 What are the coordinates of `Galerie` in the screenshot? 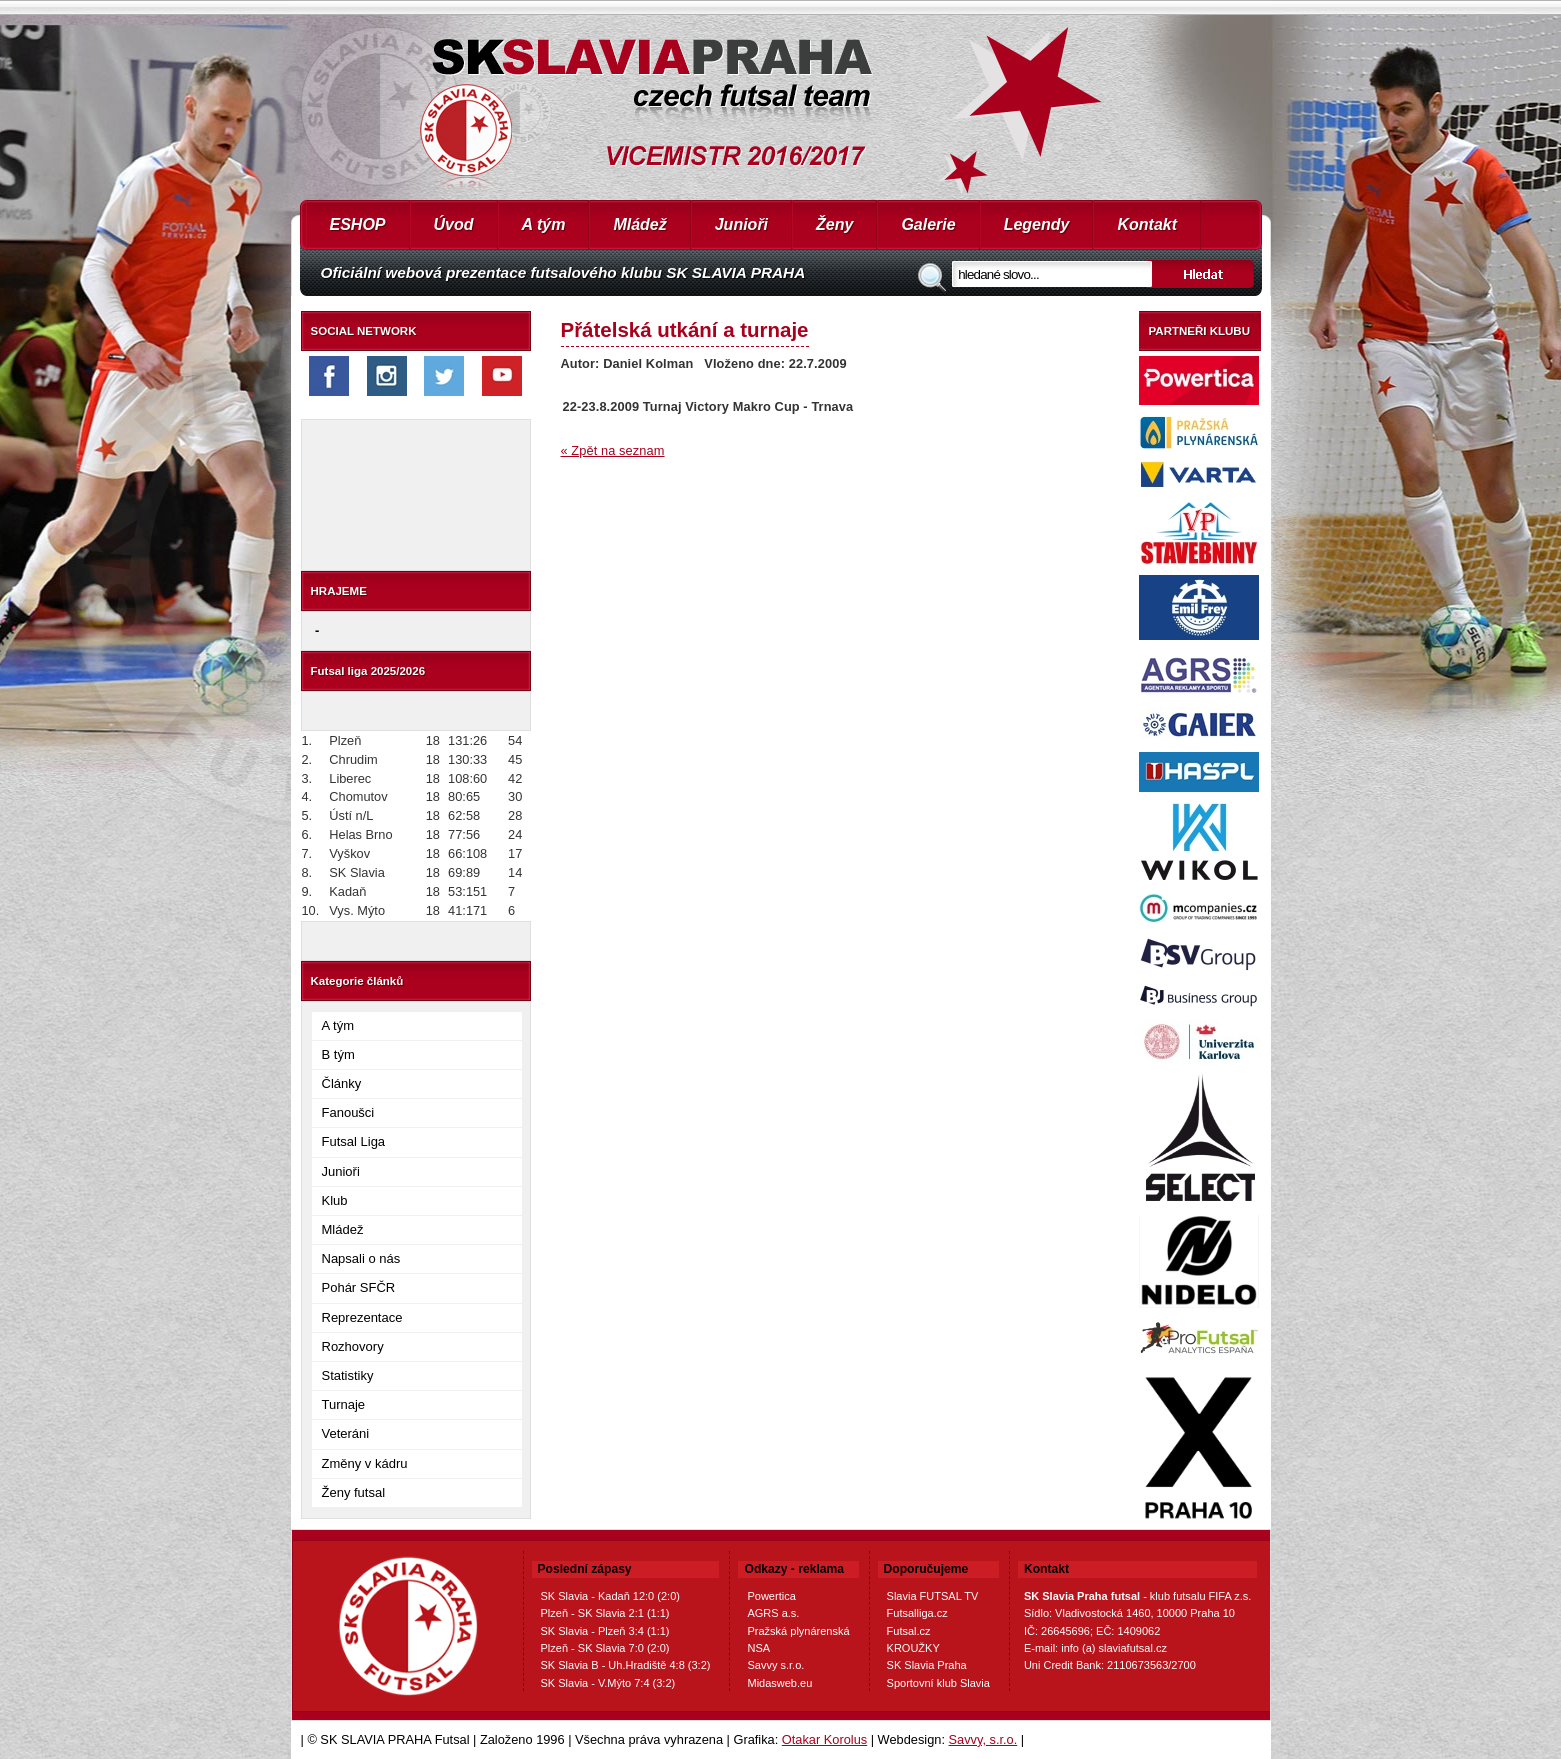 It's located at (928, 224).